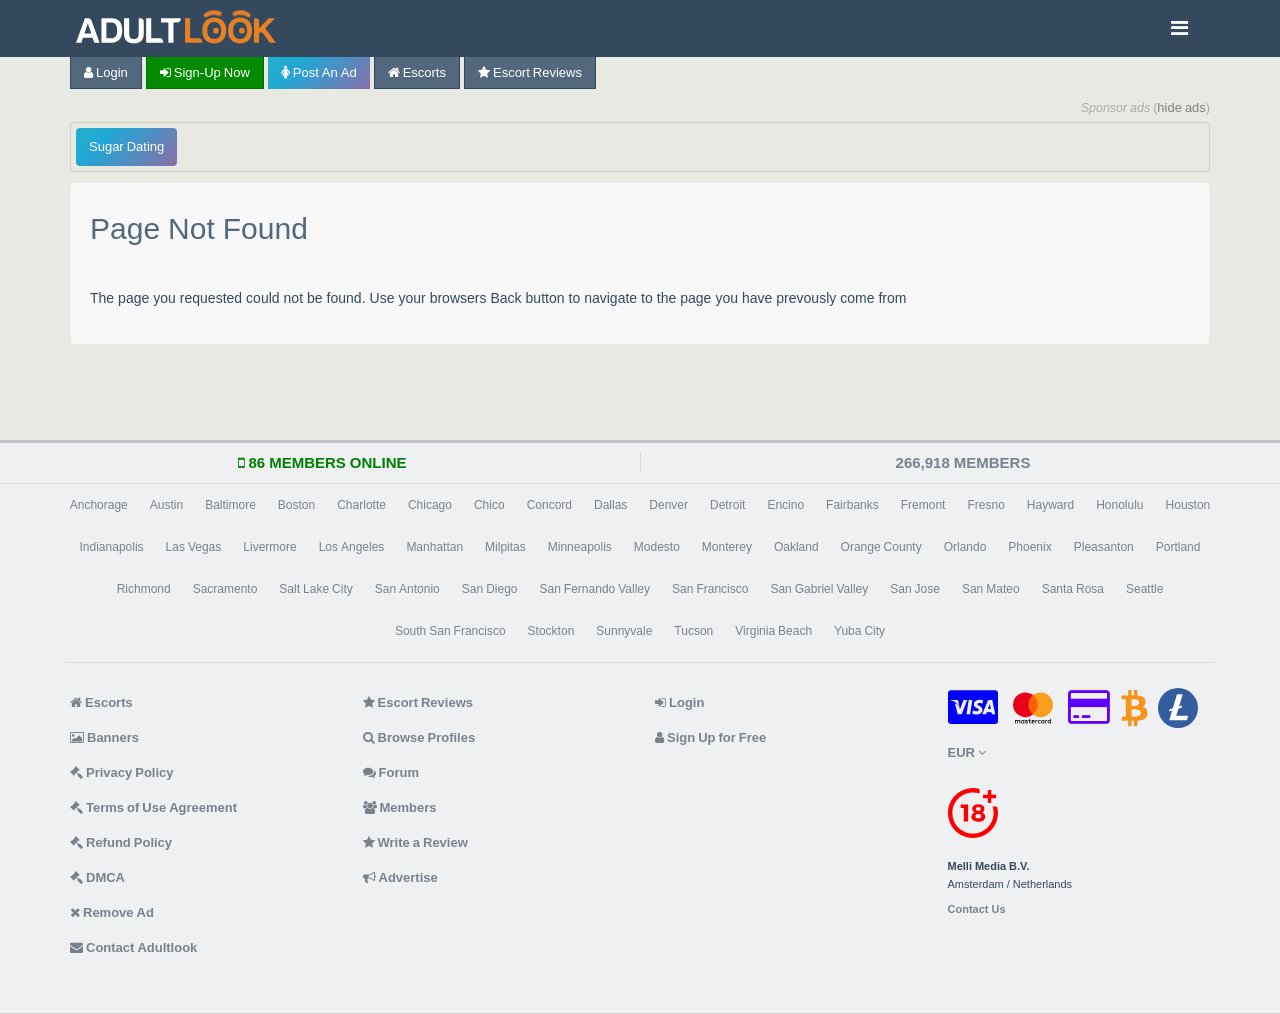 The image size is (1280, 1014). What do you see at coordinates (551, 631) in the screenshot?
I see `Stockton` at bounding box center [551, 631].